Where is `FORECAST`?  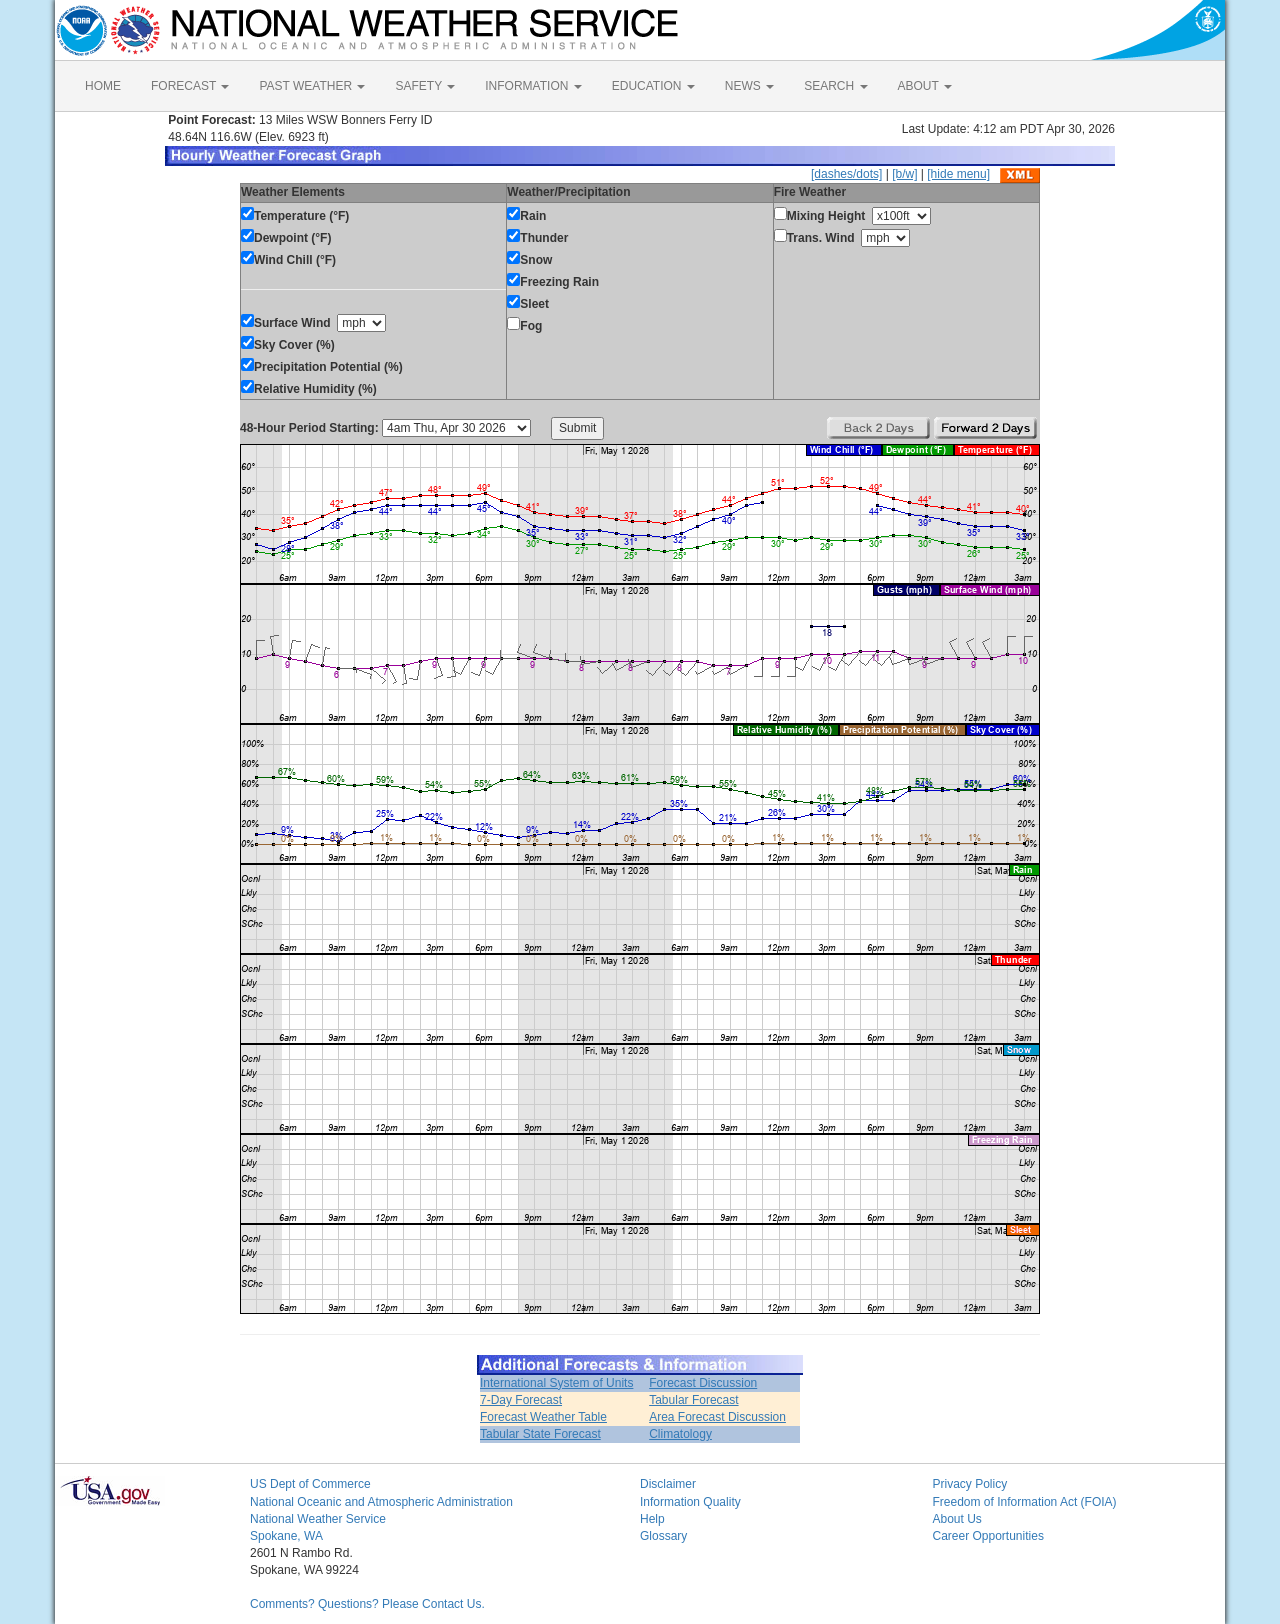 FORECAST is located at coordinates (190, 86).